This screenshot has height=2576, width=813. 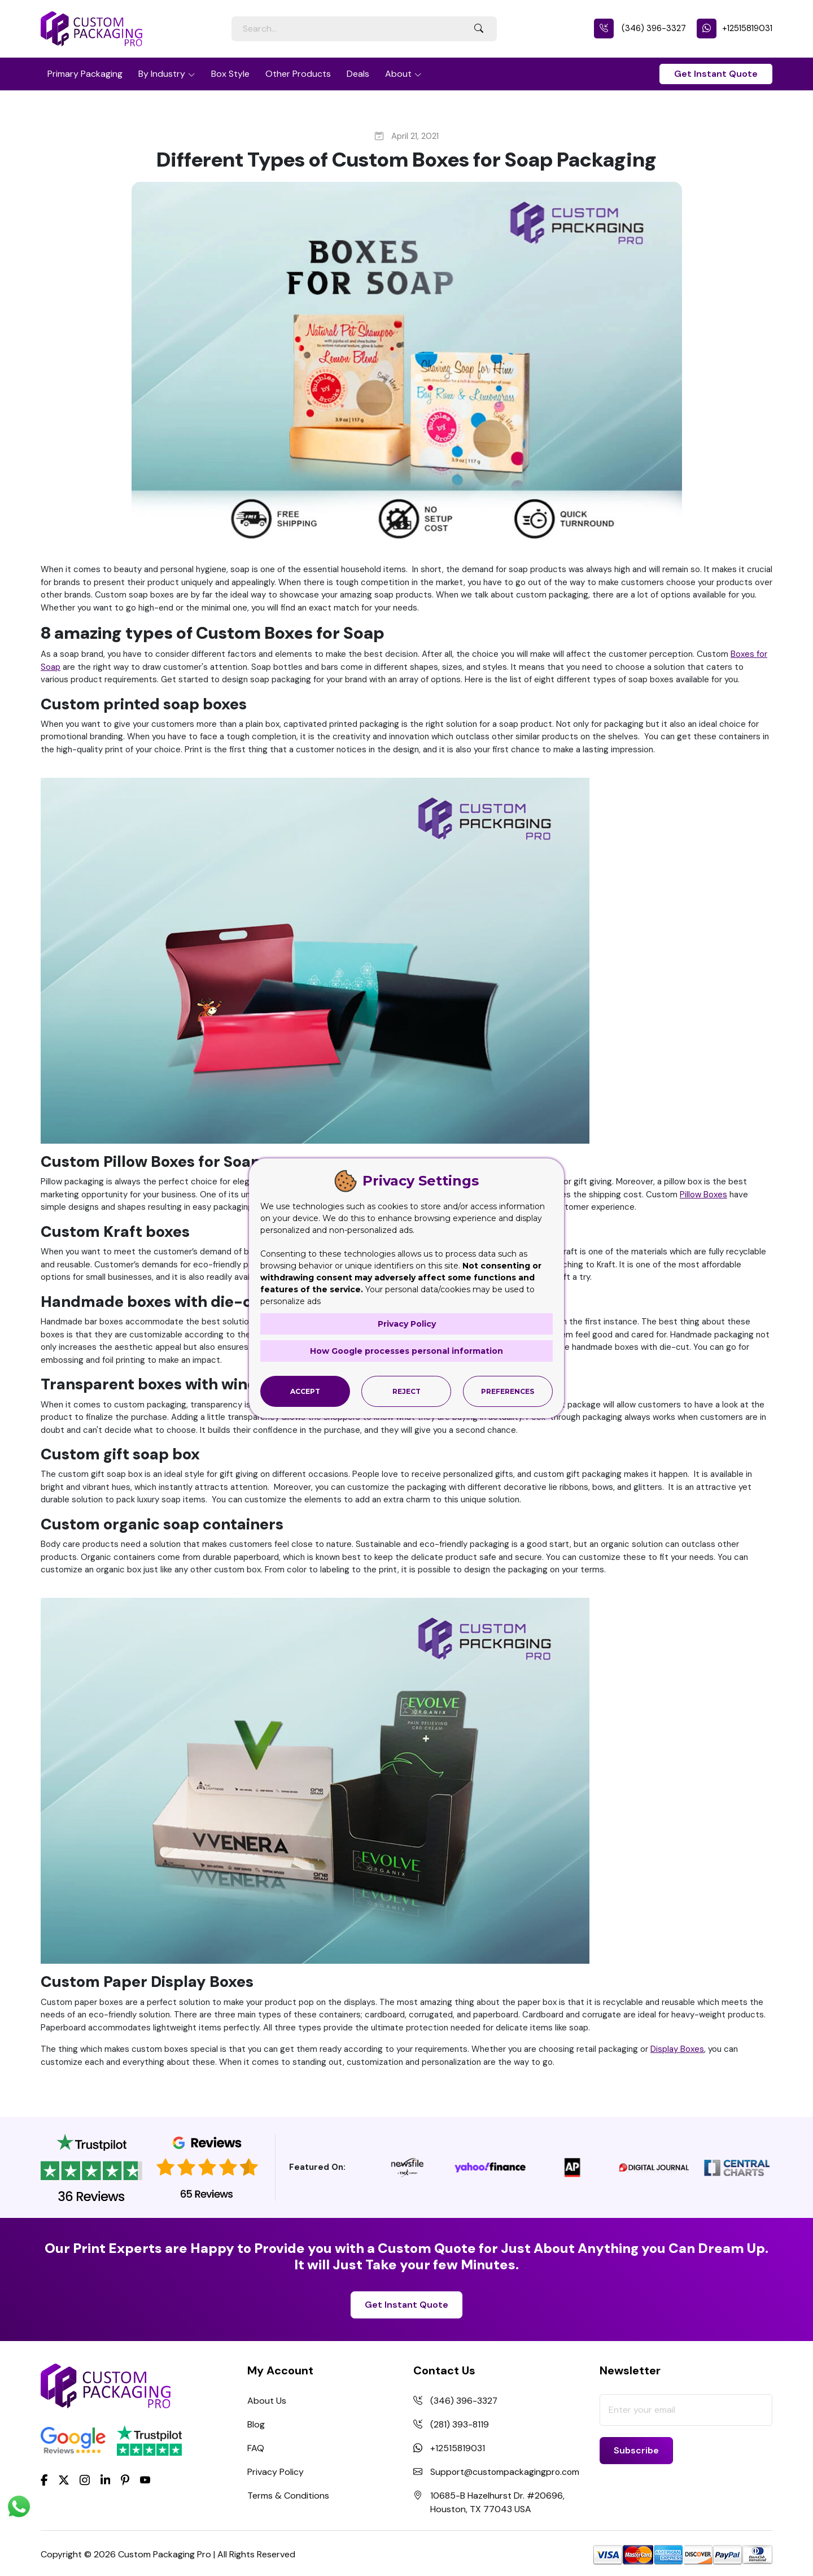 I want to click on Terms & Conditions, so click(x=288, y=2495).